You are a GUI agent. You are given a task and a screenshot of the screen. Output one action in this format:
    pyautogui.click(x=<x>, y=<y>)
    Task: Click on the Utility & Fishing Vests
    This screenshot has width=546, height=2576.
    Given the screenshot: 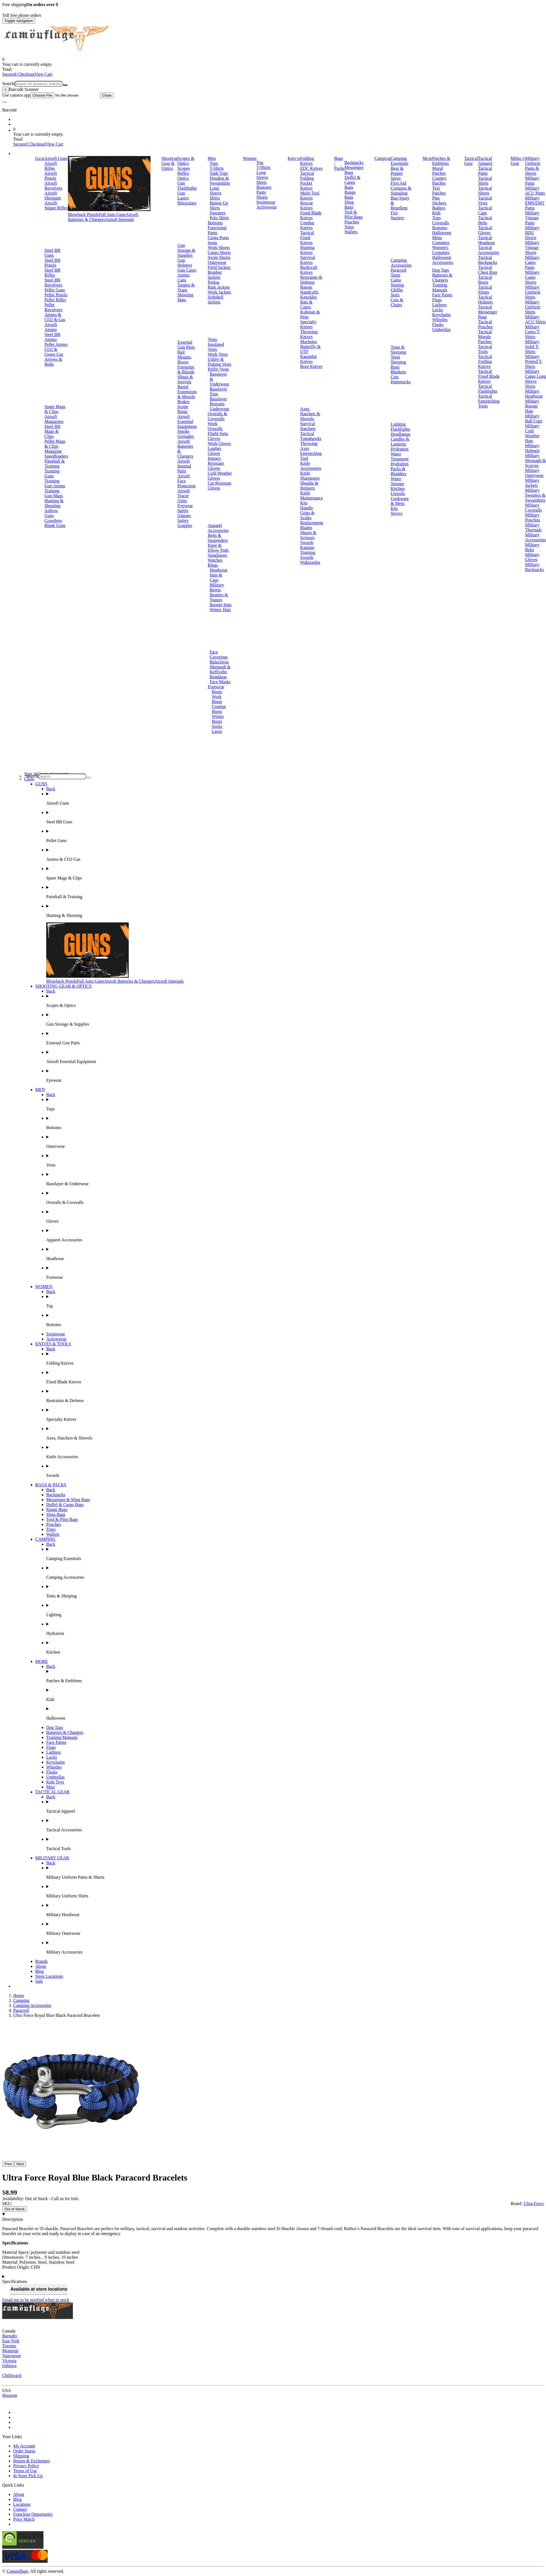 What is the action you would take?
    pyautogui.click(x=219, y=362)
    